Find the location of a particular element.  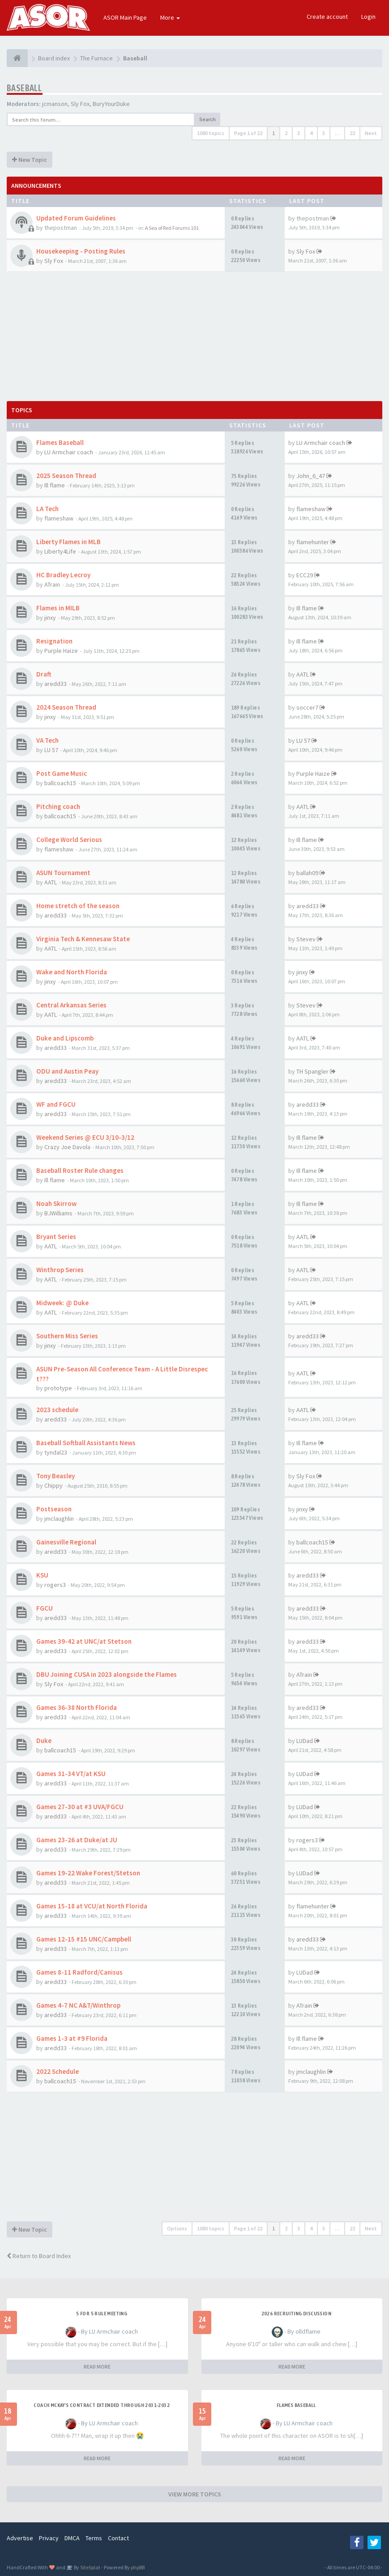

Games 31-34 VT/at KSU is located at coordinates (71, 1773).